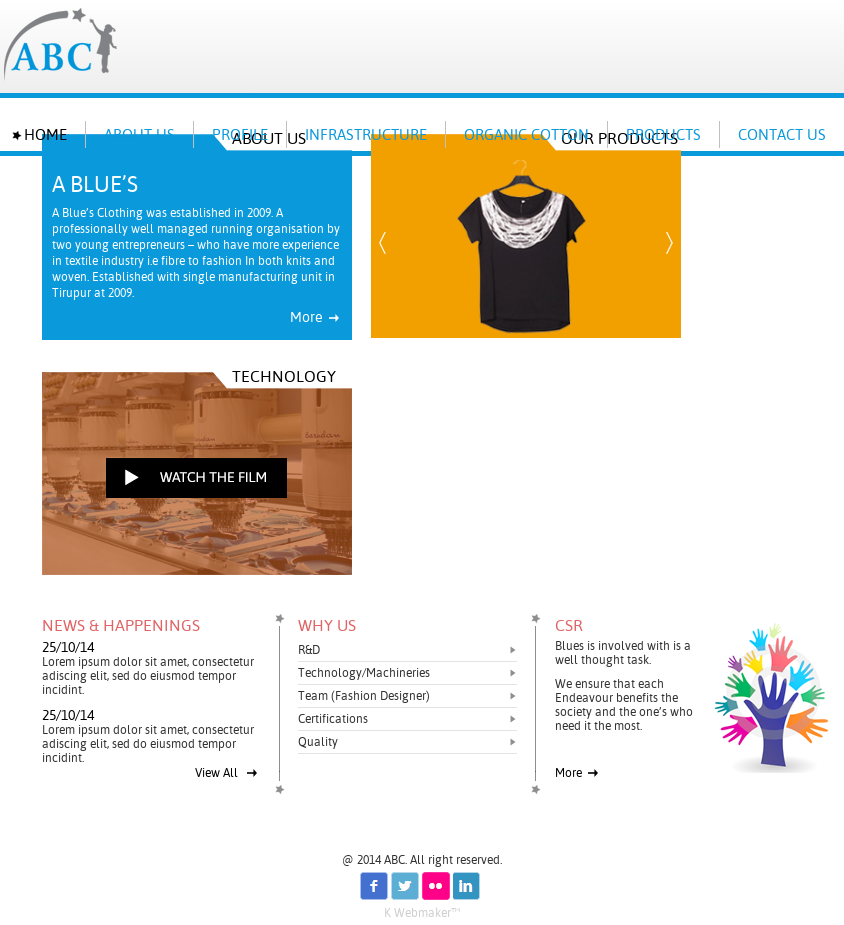  What do you see at coordinates (374, 886) in the screenshot?
I see `fb` at bounding box center [374, 886].